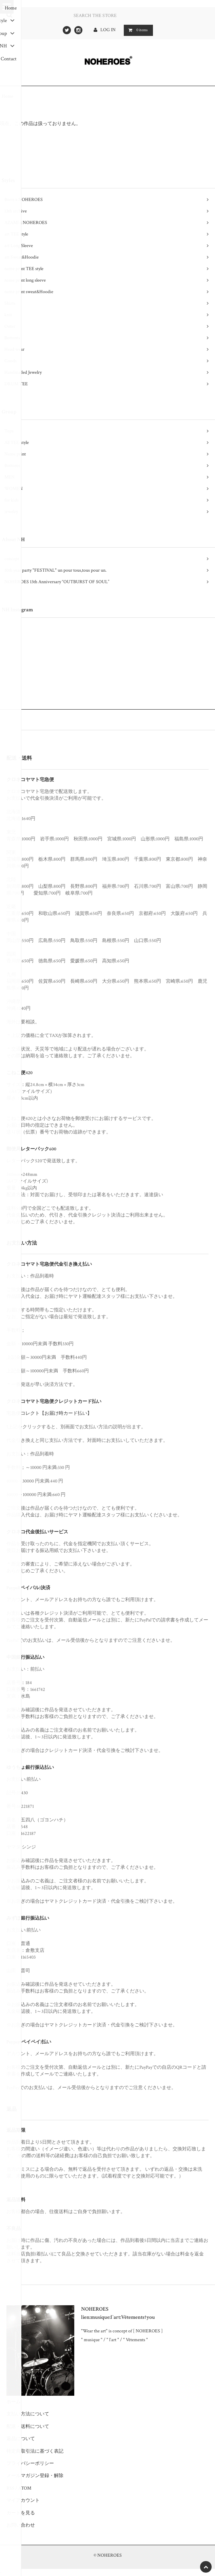 The height and width of the screenshot is (2576, 215). What do you see at coordinates (20, 2439) in the screenshot?
I see `返品について` at bounding box center [20, 2439].